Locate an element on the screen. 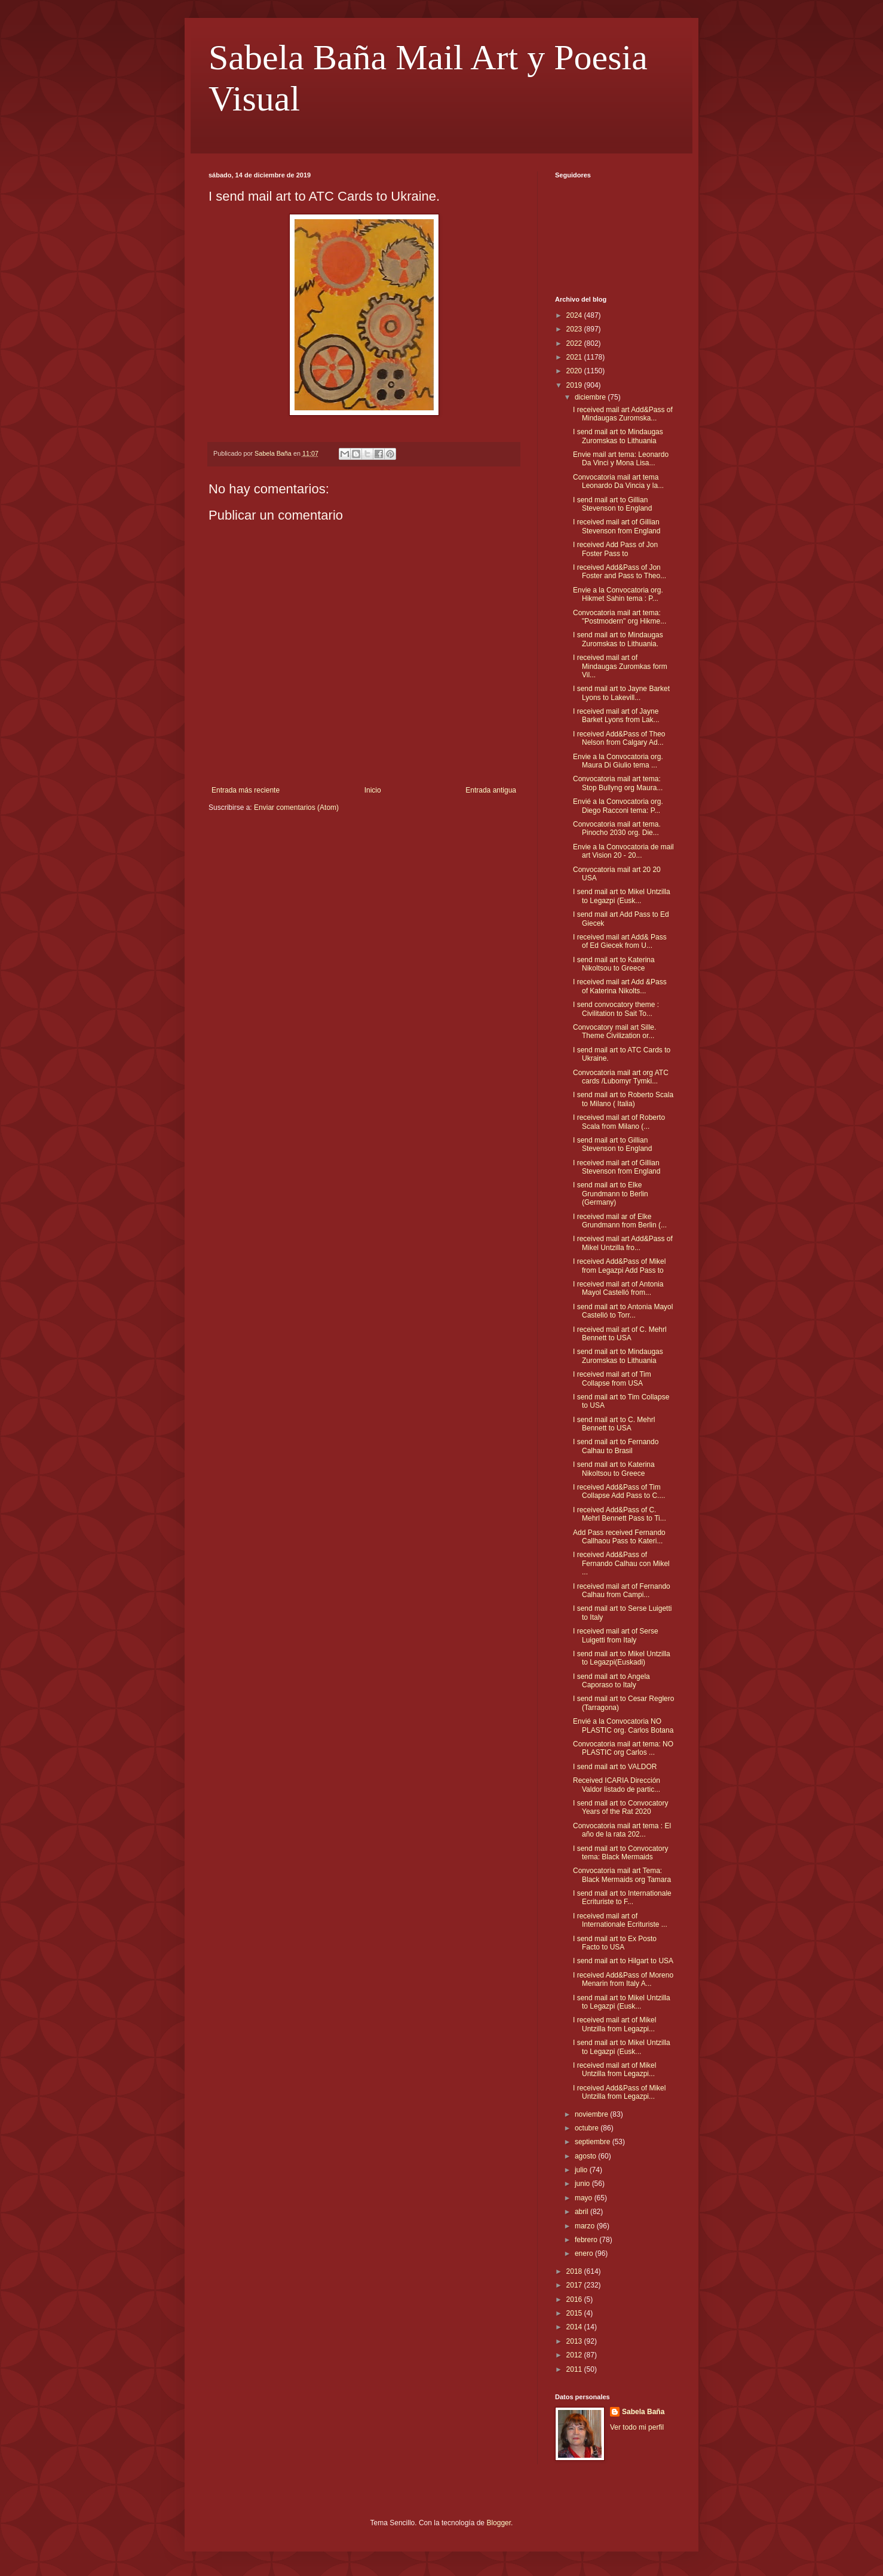  mayo is located at coordinates (584, 2198).